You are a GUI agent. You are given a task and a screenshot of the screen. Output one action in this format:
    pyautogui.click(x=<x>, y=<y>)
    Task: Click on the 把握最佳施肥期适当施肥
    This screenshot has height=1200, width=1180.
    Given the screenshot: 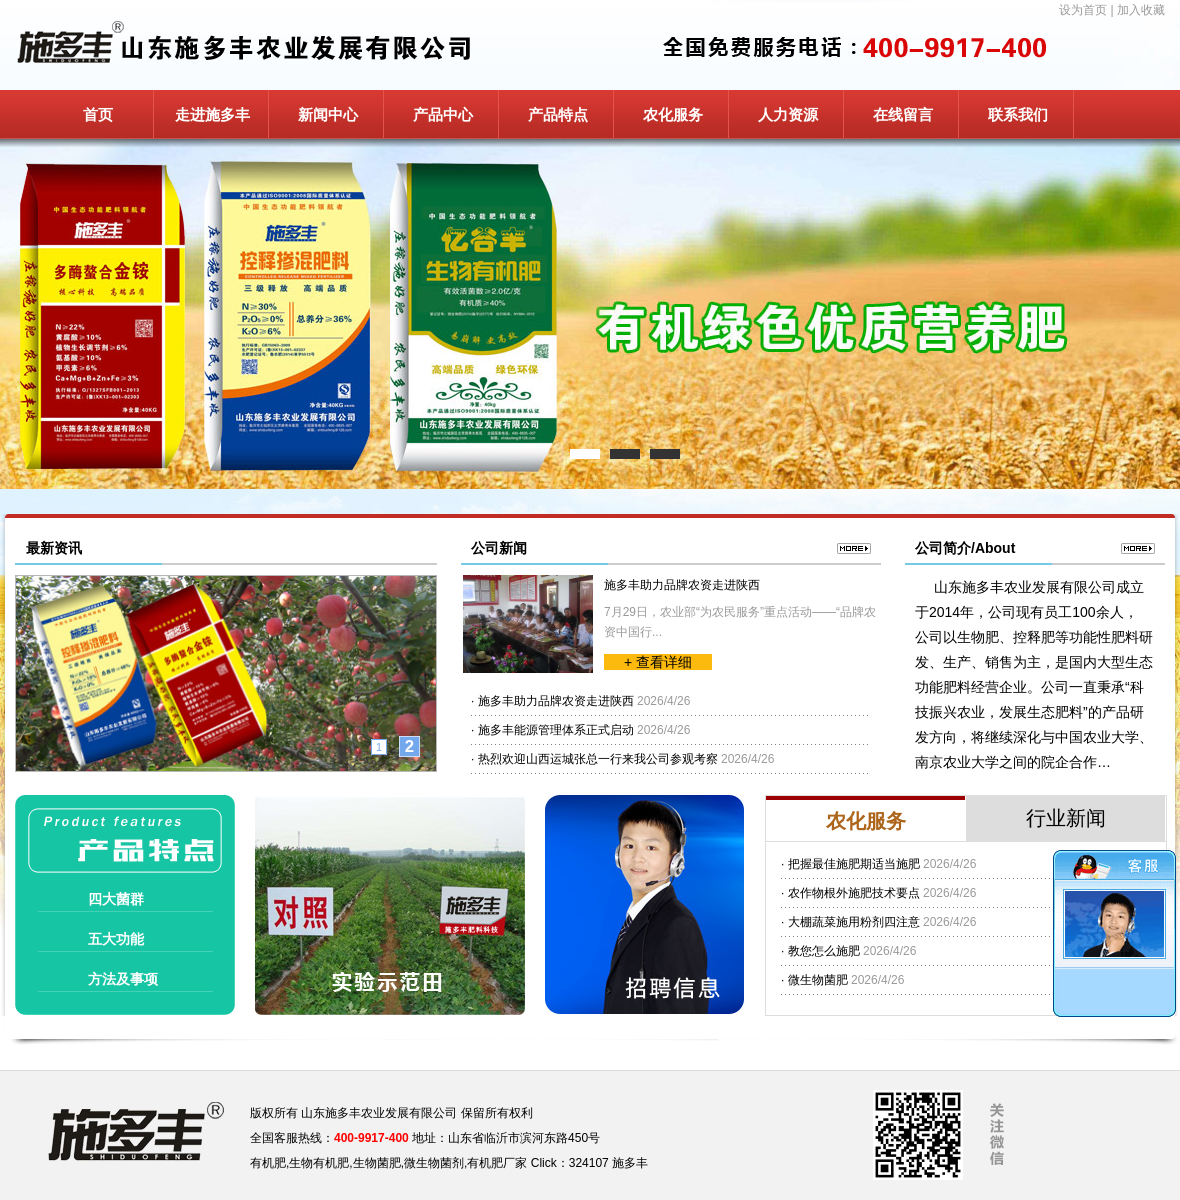 What is the action you would take?
    pyautogui.click(x=854, y=864)
    